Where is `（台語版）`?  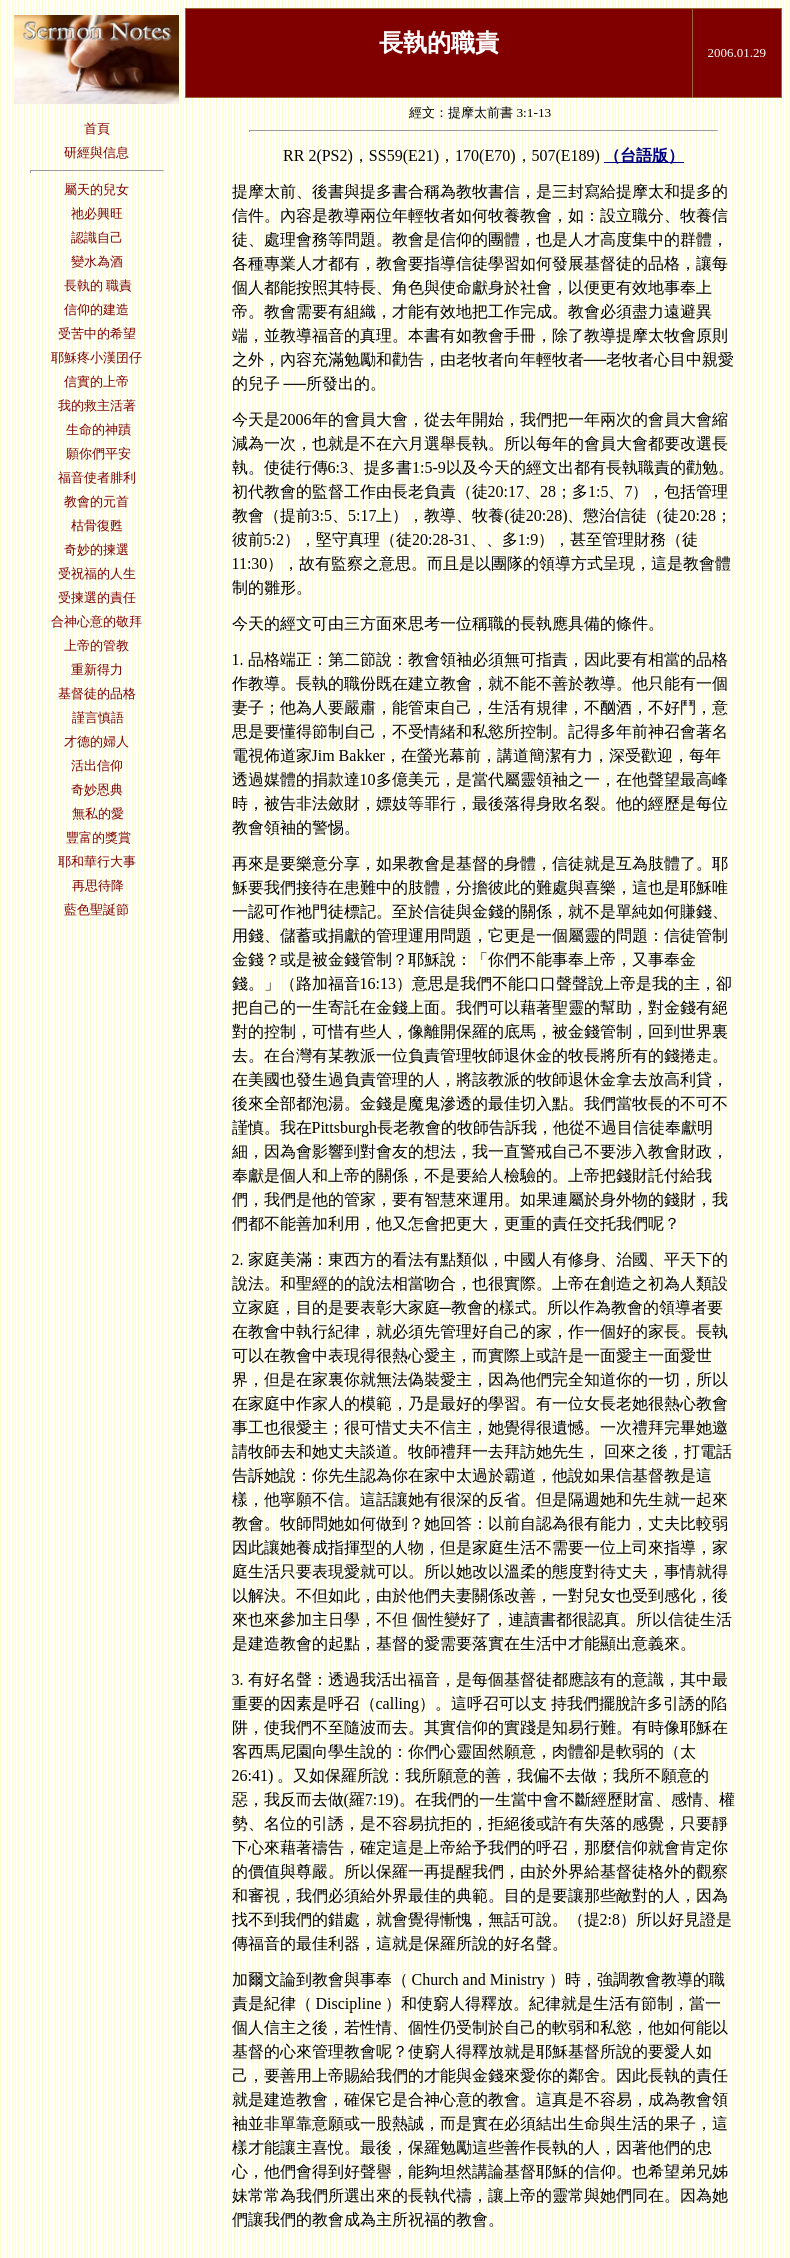
（台語版） is located at coordinates (644, 155).